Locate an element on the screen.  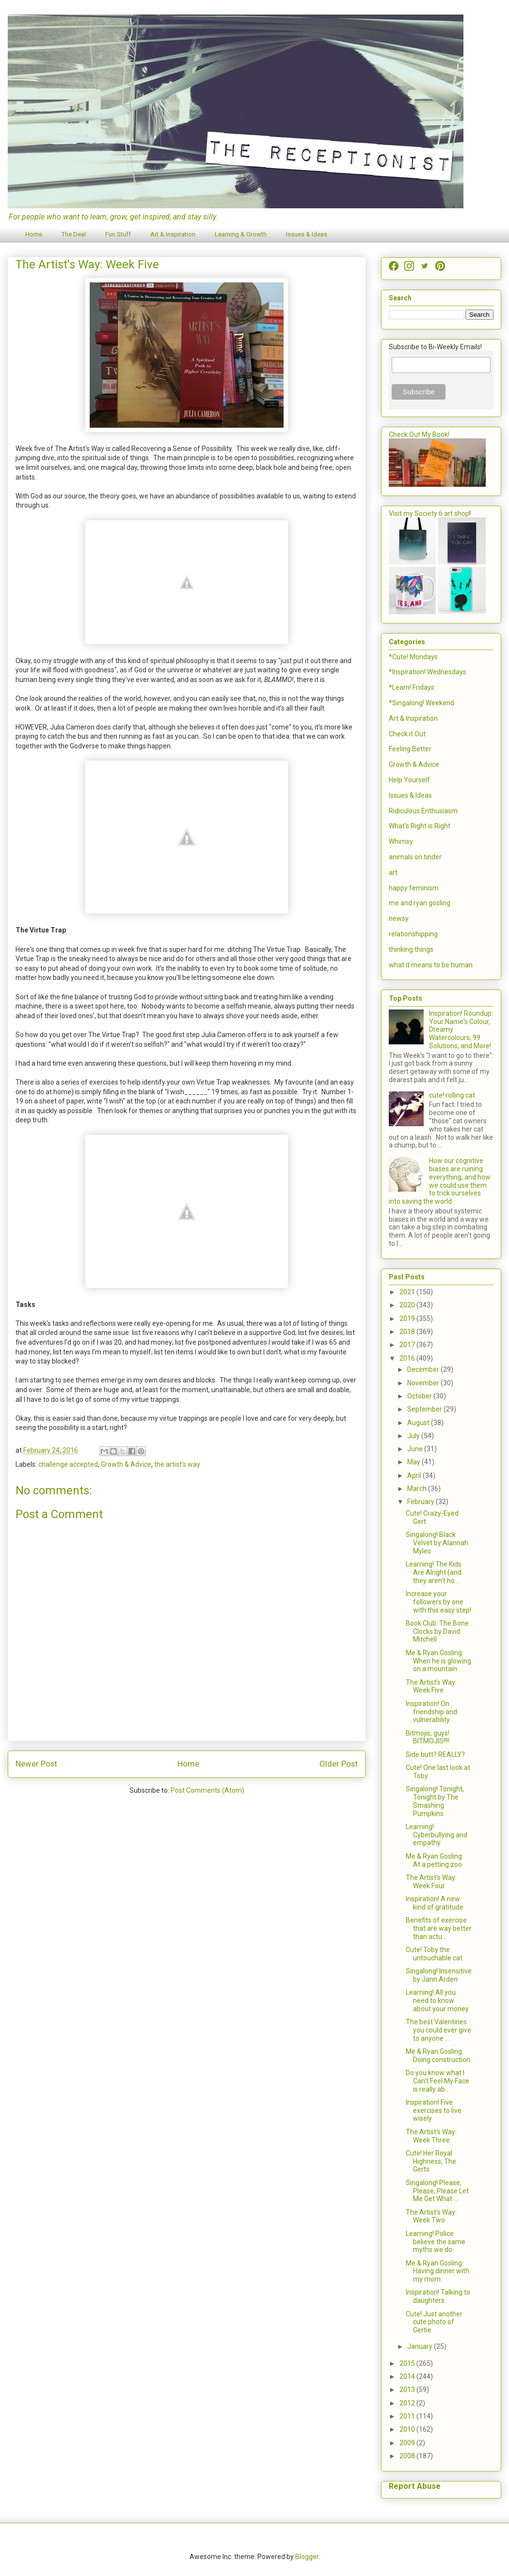
the artist's way is located at coordinates (177, 1464).